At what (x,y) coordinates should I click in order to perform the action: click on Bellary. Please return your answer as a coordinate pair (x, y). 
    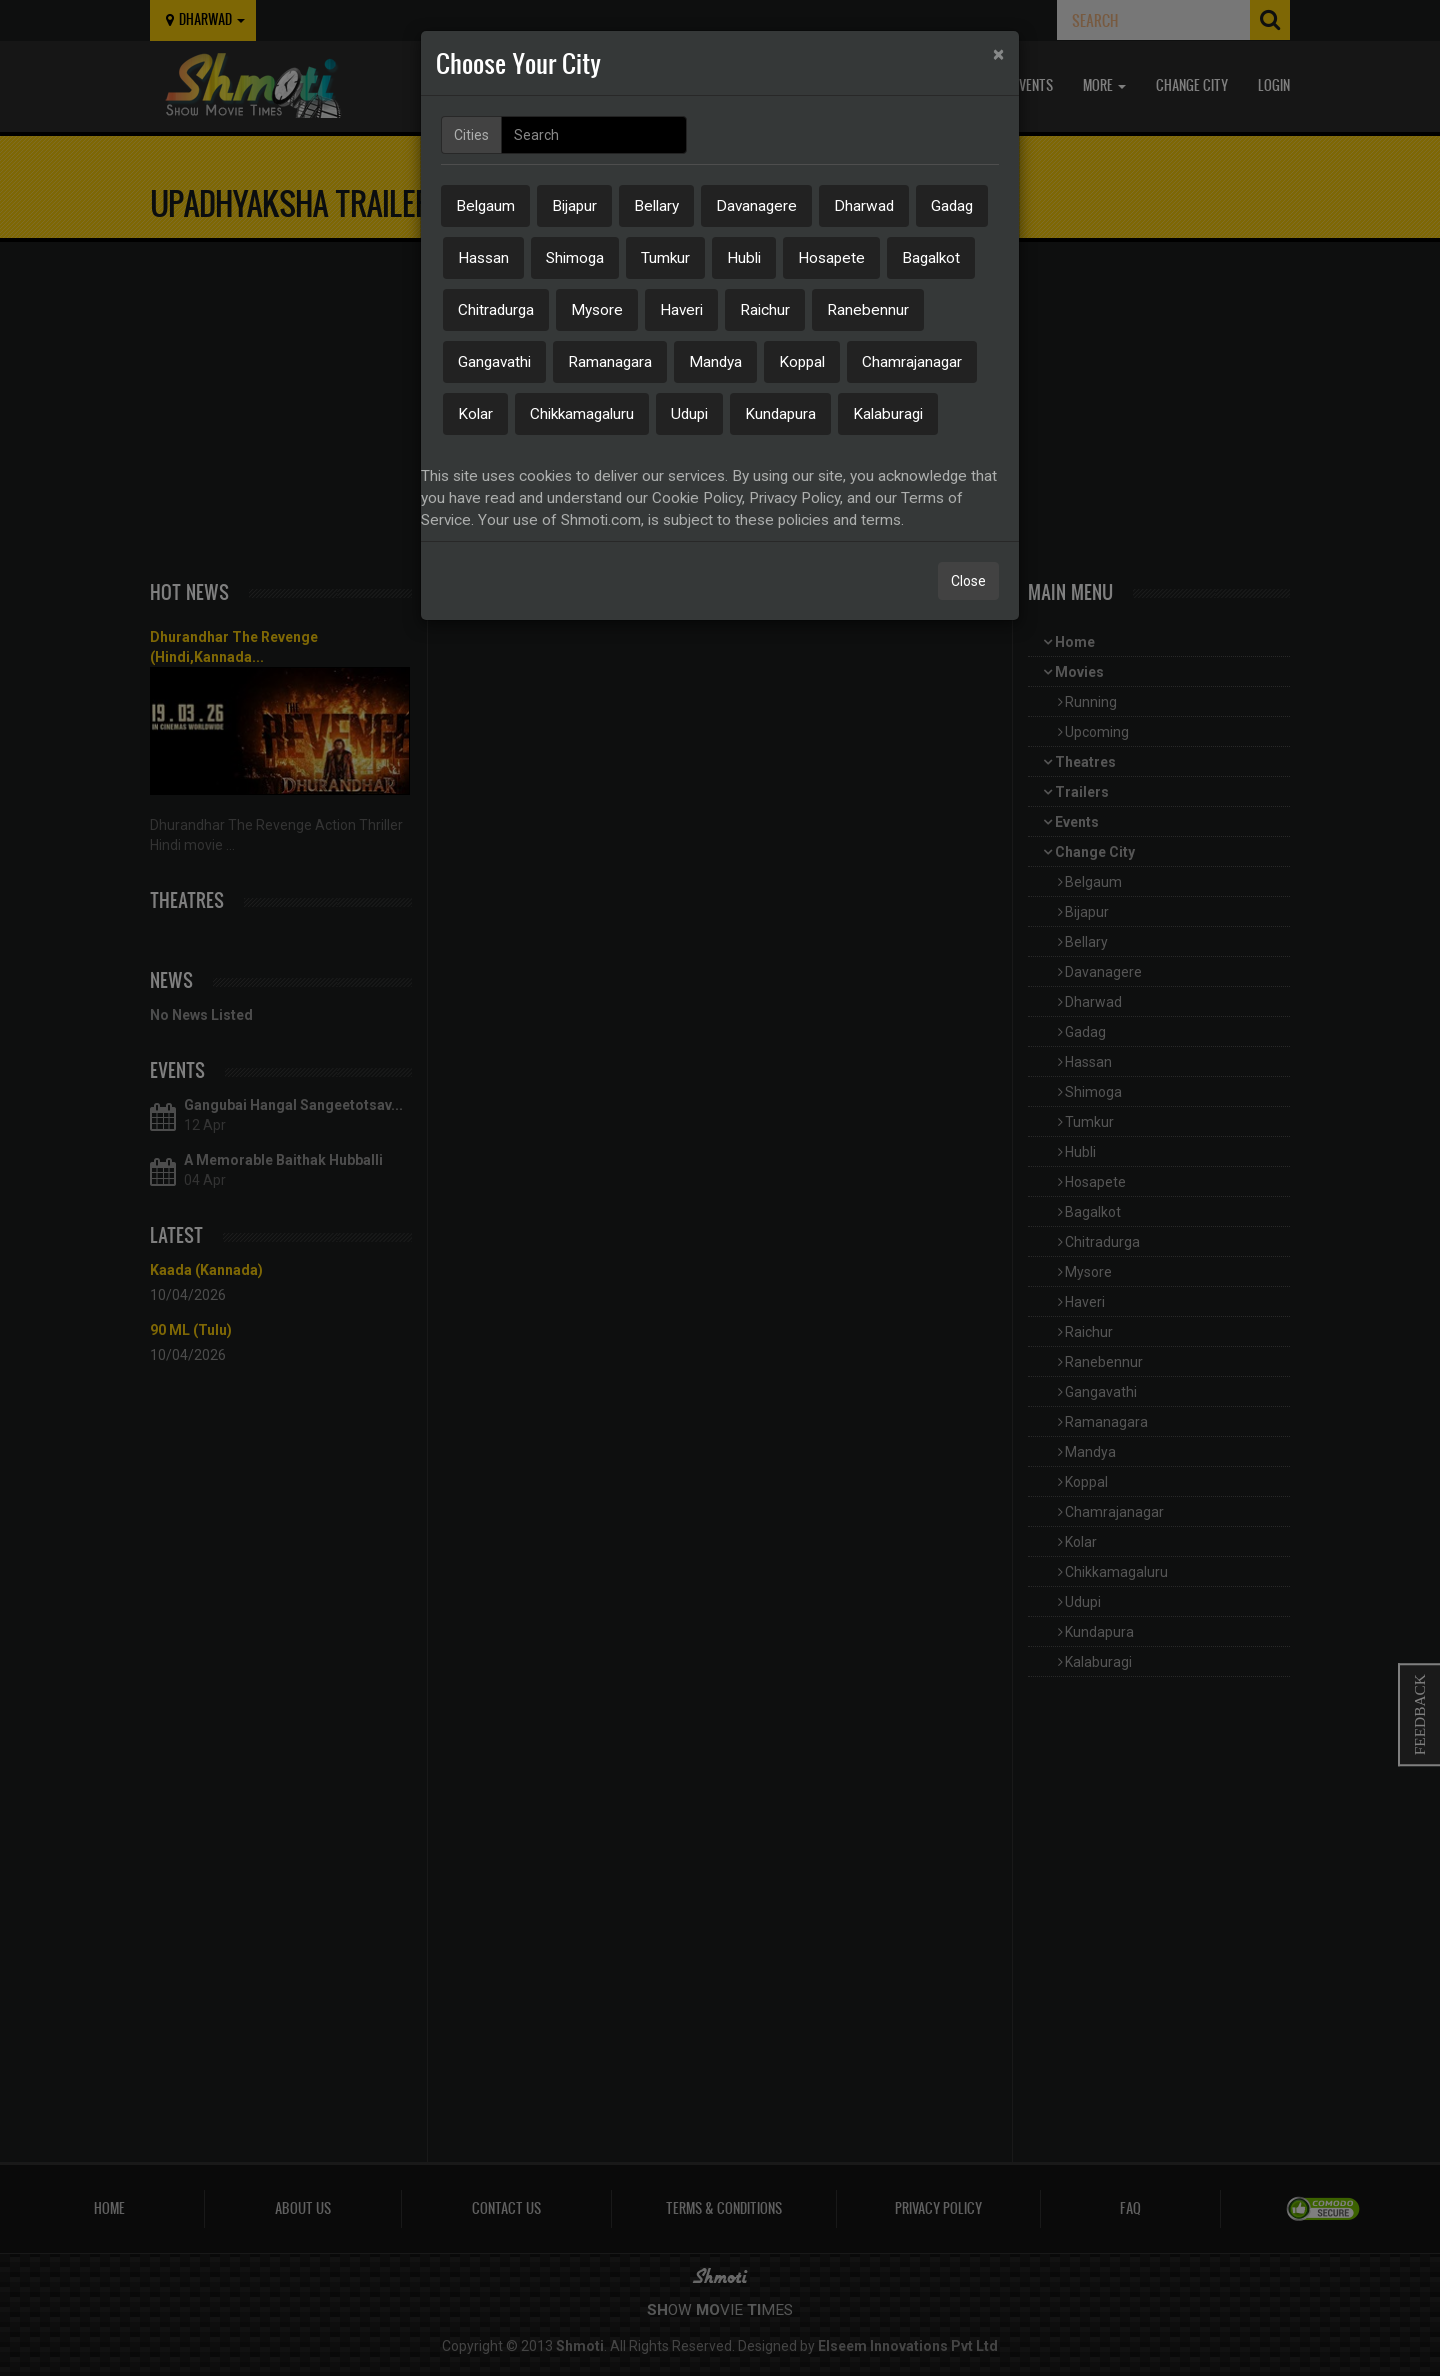
    Looking at the image, I should click on (656, 206).